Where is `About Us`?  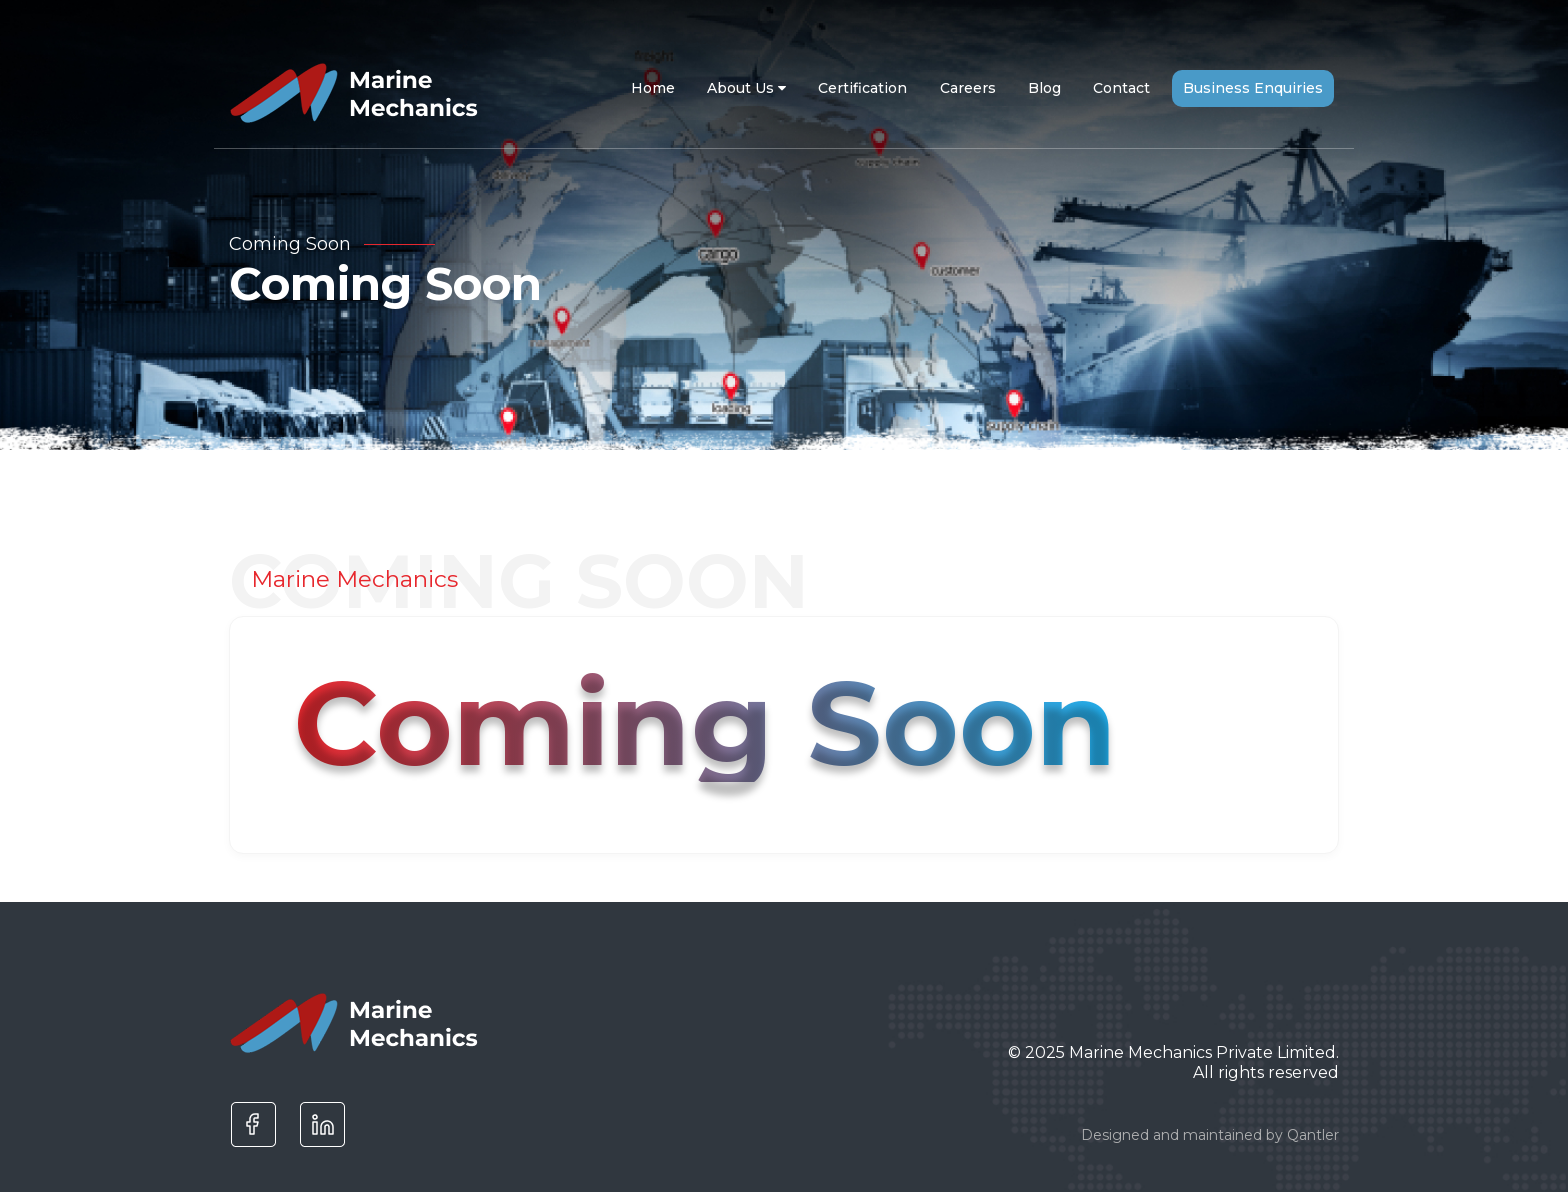 About Us is located at coordinates (746, 88).